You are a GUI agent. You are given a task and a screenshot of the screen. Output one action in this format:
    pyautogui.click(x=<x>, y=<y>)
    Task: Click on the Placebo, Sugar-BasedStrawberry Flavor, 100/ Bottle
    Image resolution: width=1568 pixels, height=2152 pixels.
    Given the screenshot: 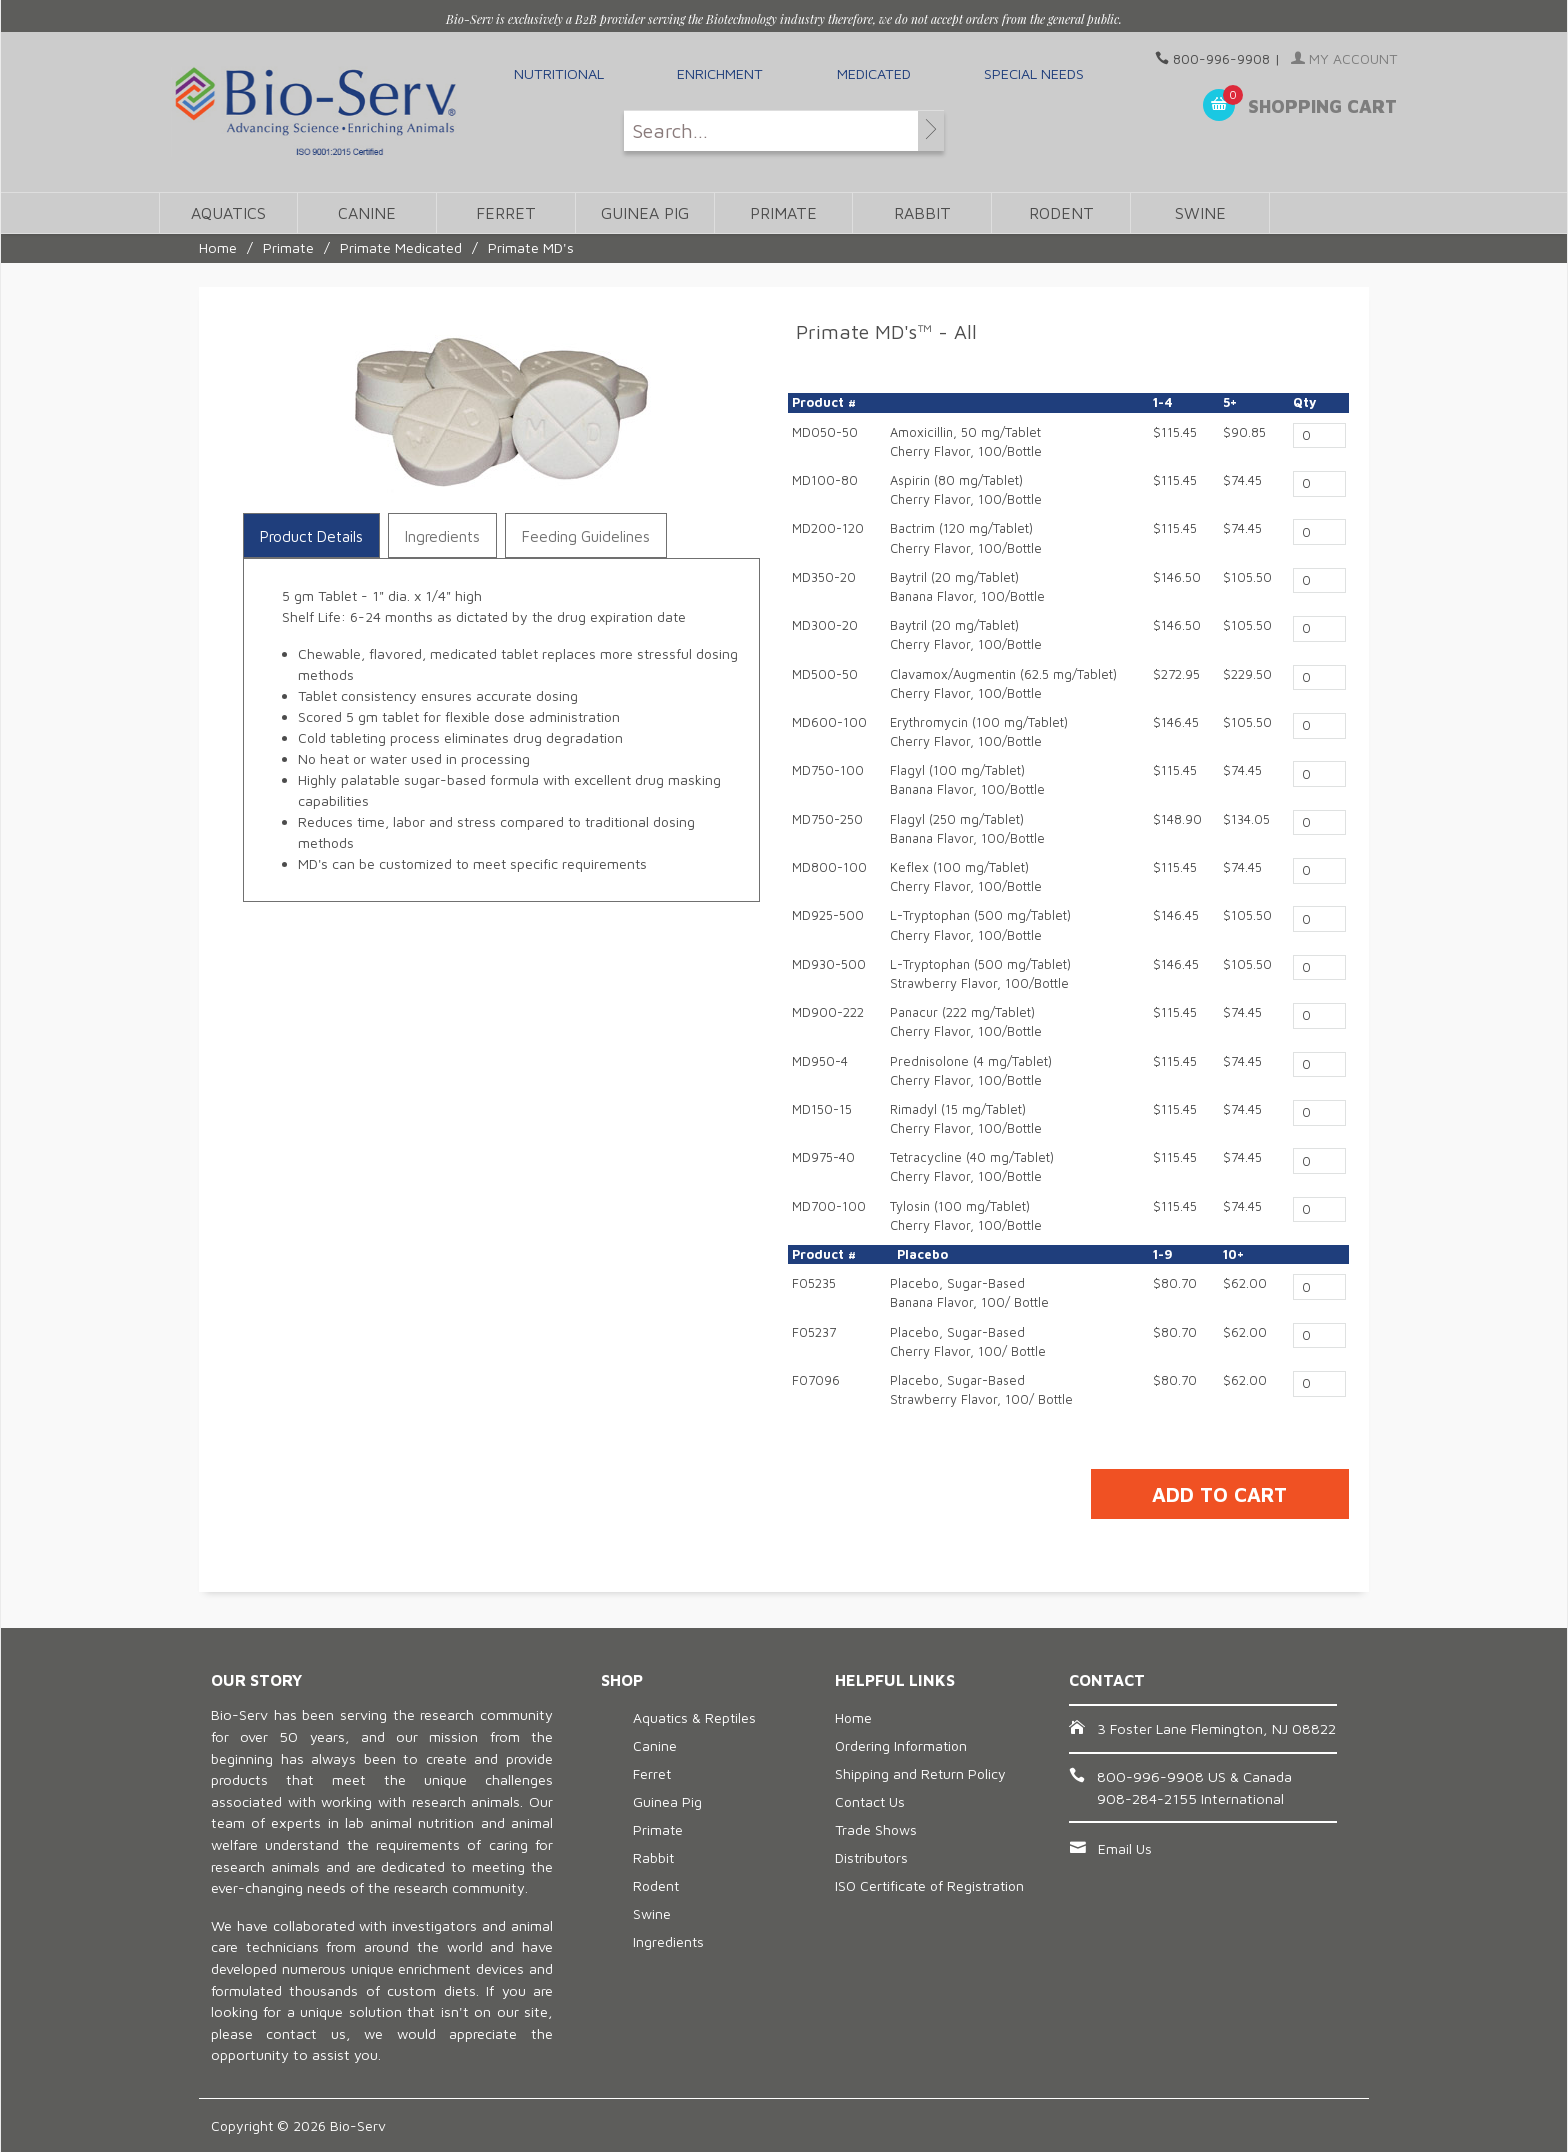 What is the action you would take?
    pyautogui.click(x=981, y=1390)
    